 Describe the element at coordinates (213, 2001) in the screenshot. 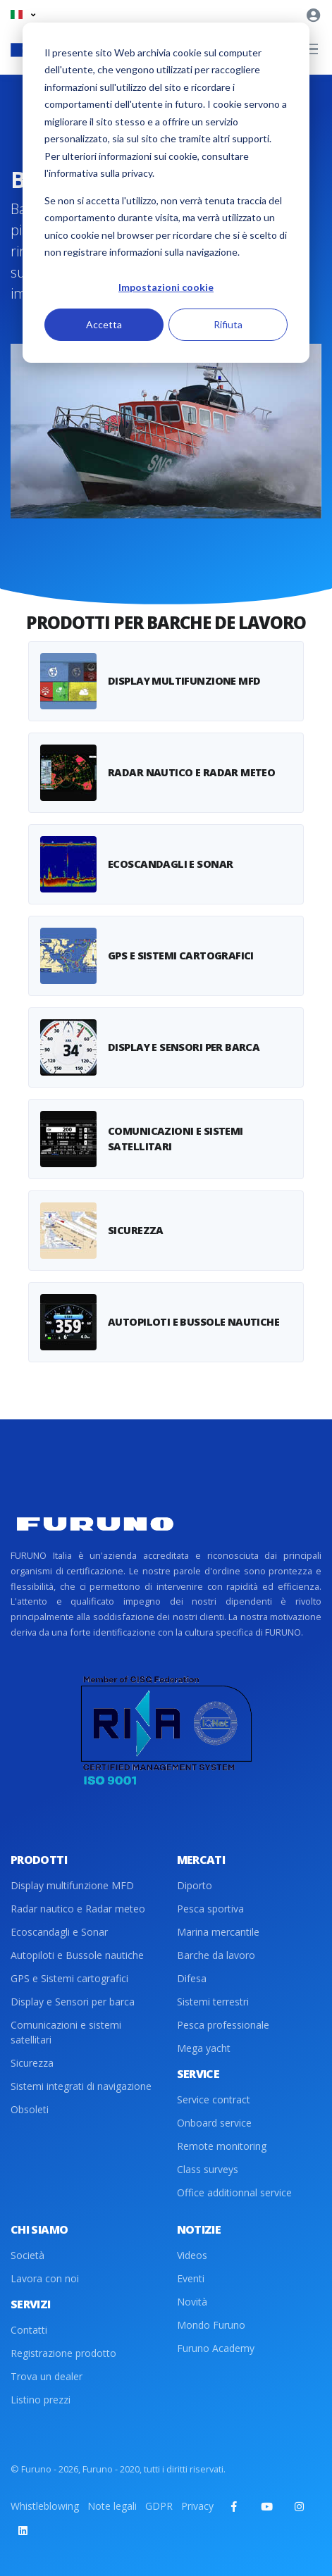

I see `Sistemi terrestri` at that location.